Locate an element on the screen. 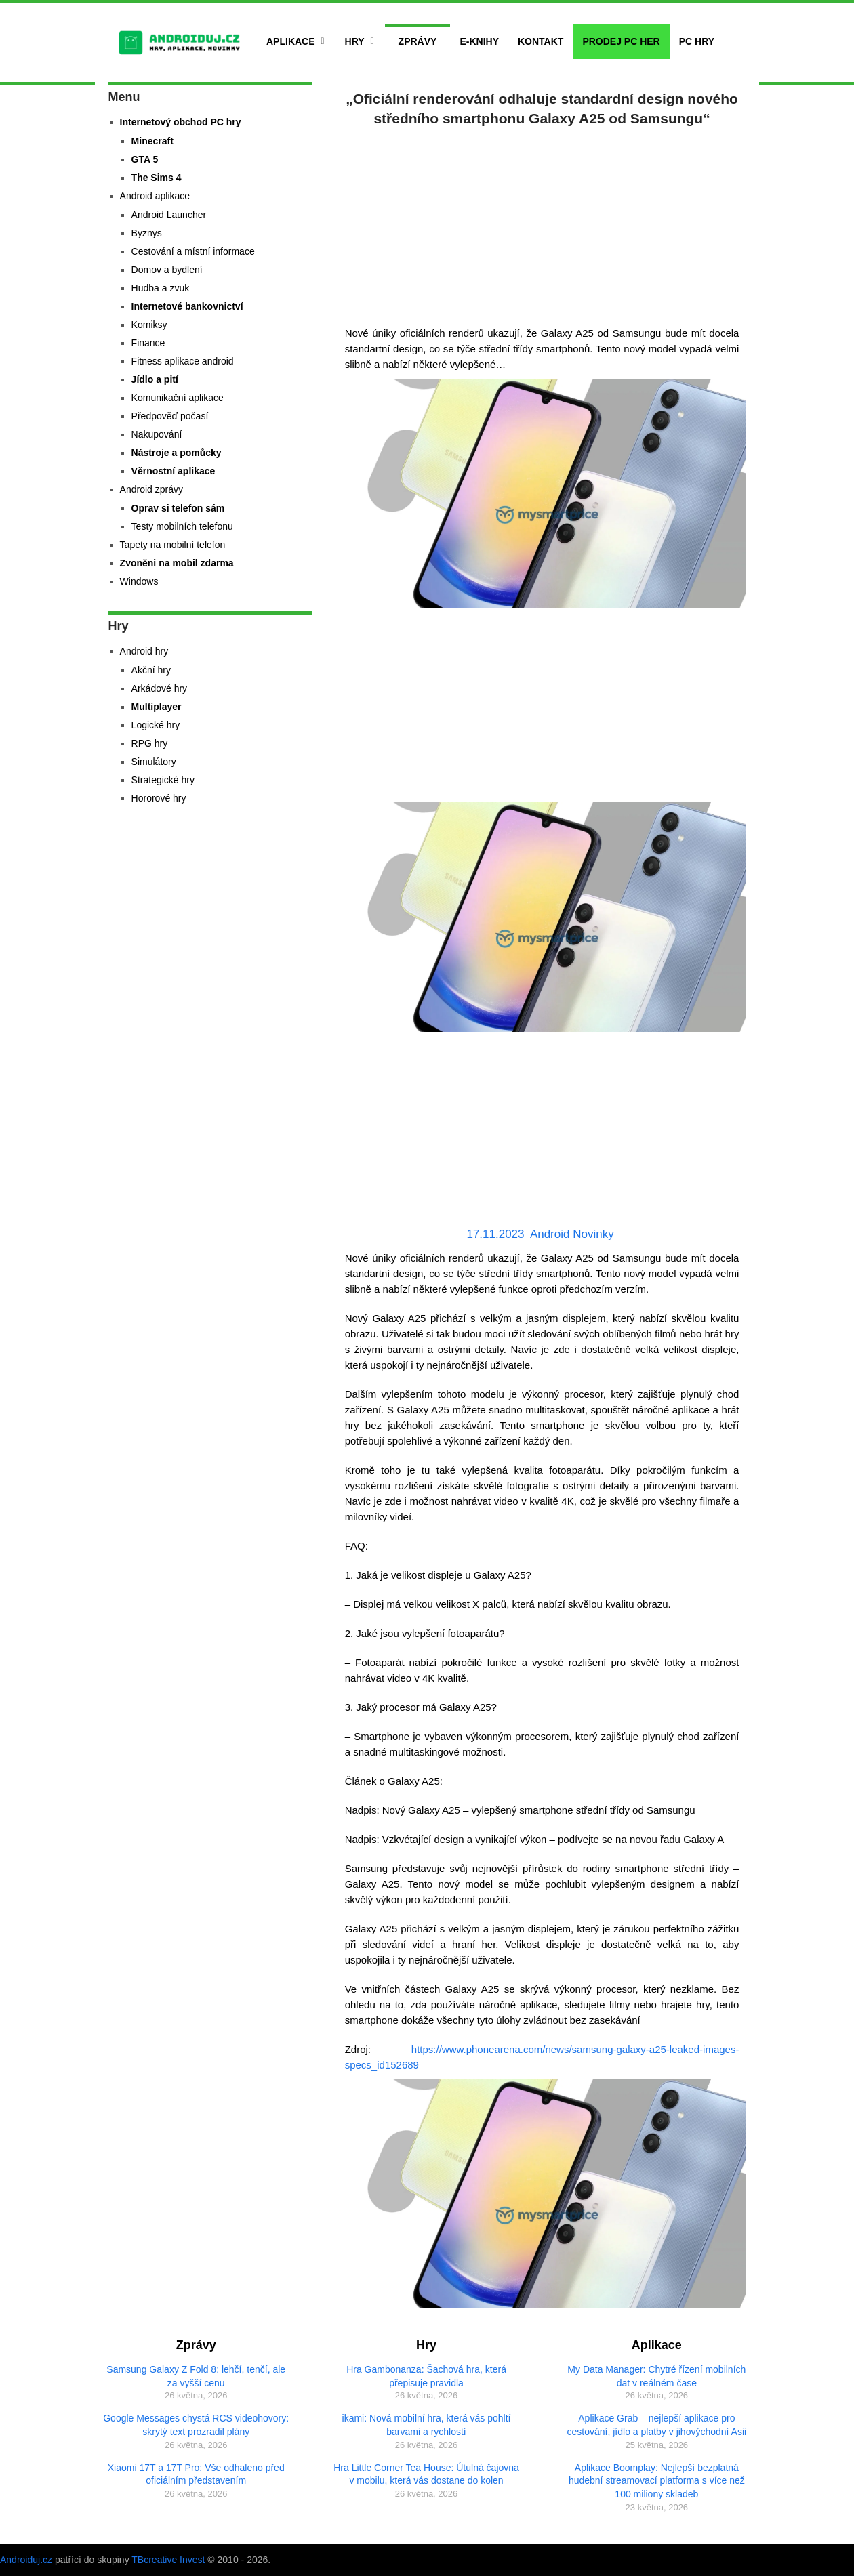  Nakupování is located at coordinates (156, 434).